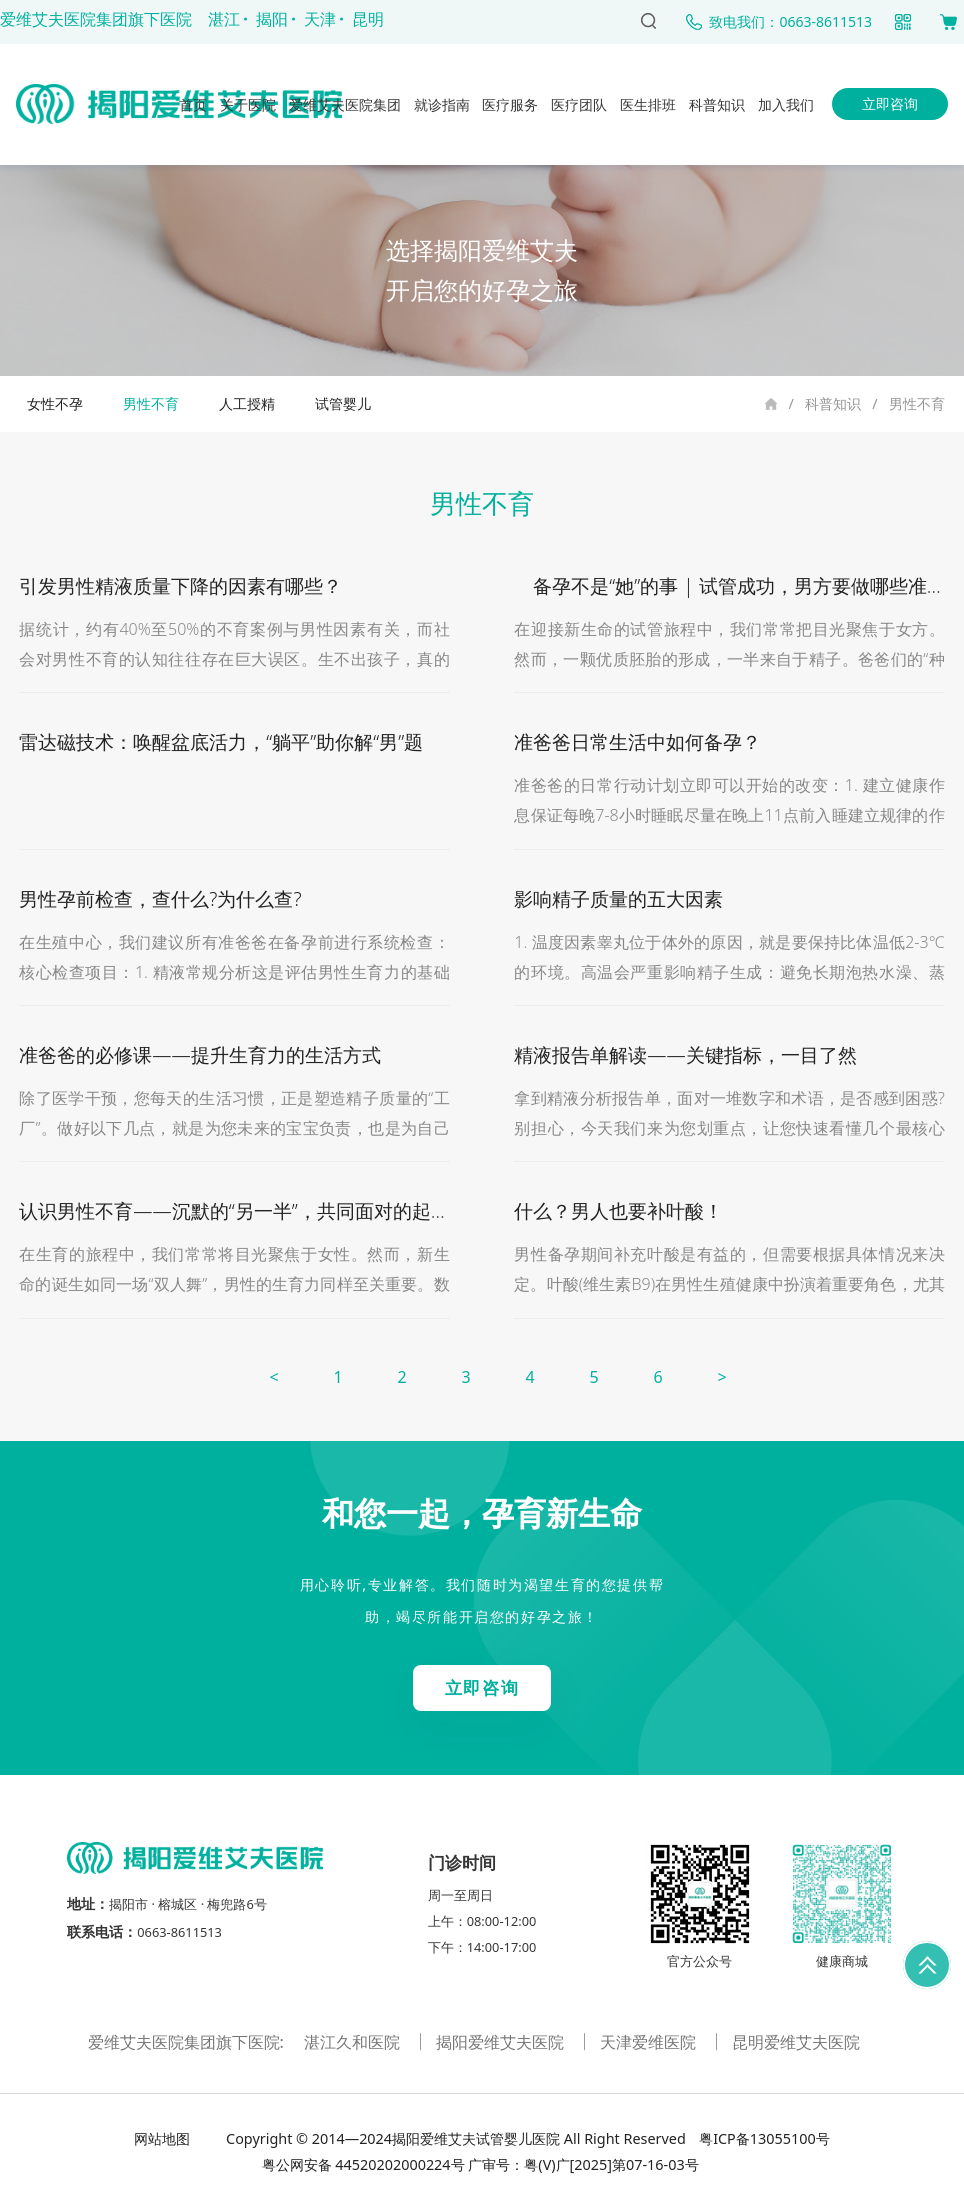 The image size is (964, 2210). I want to click on 首页, so click(193, 104).